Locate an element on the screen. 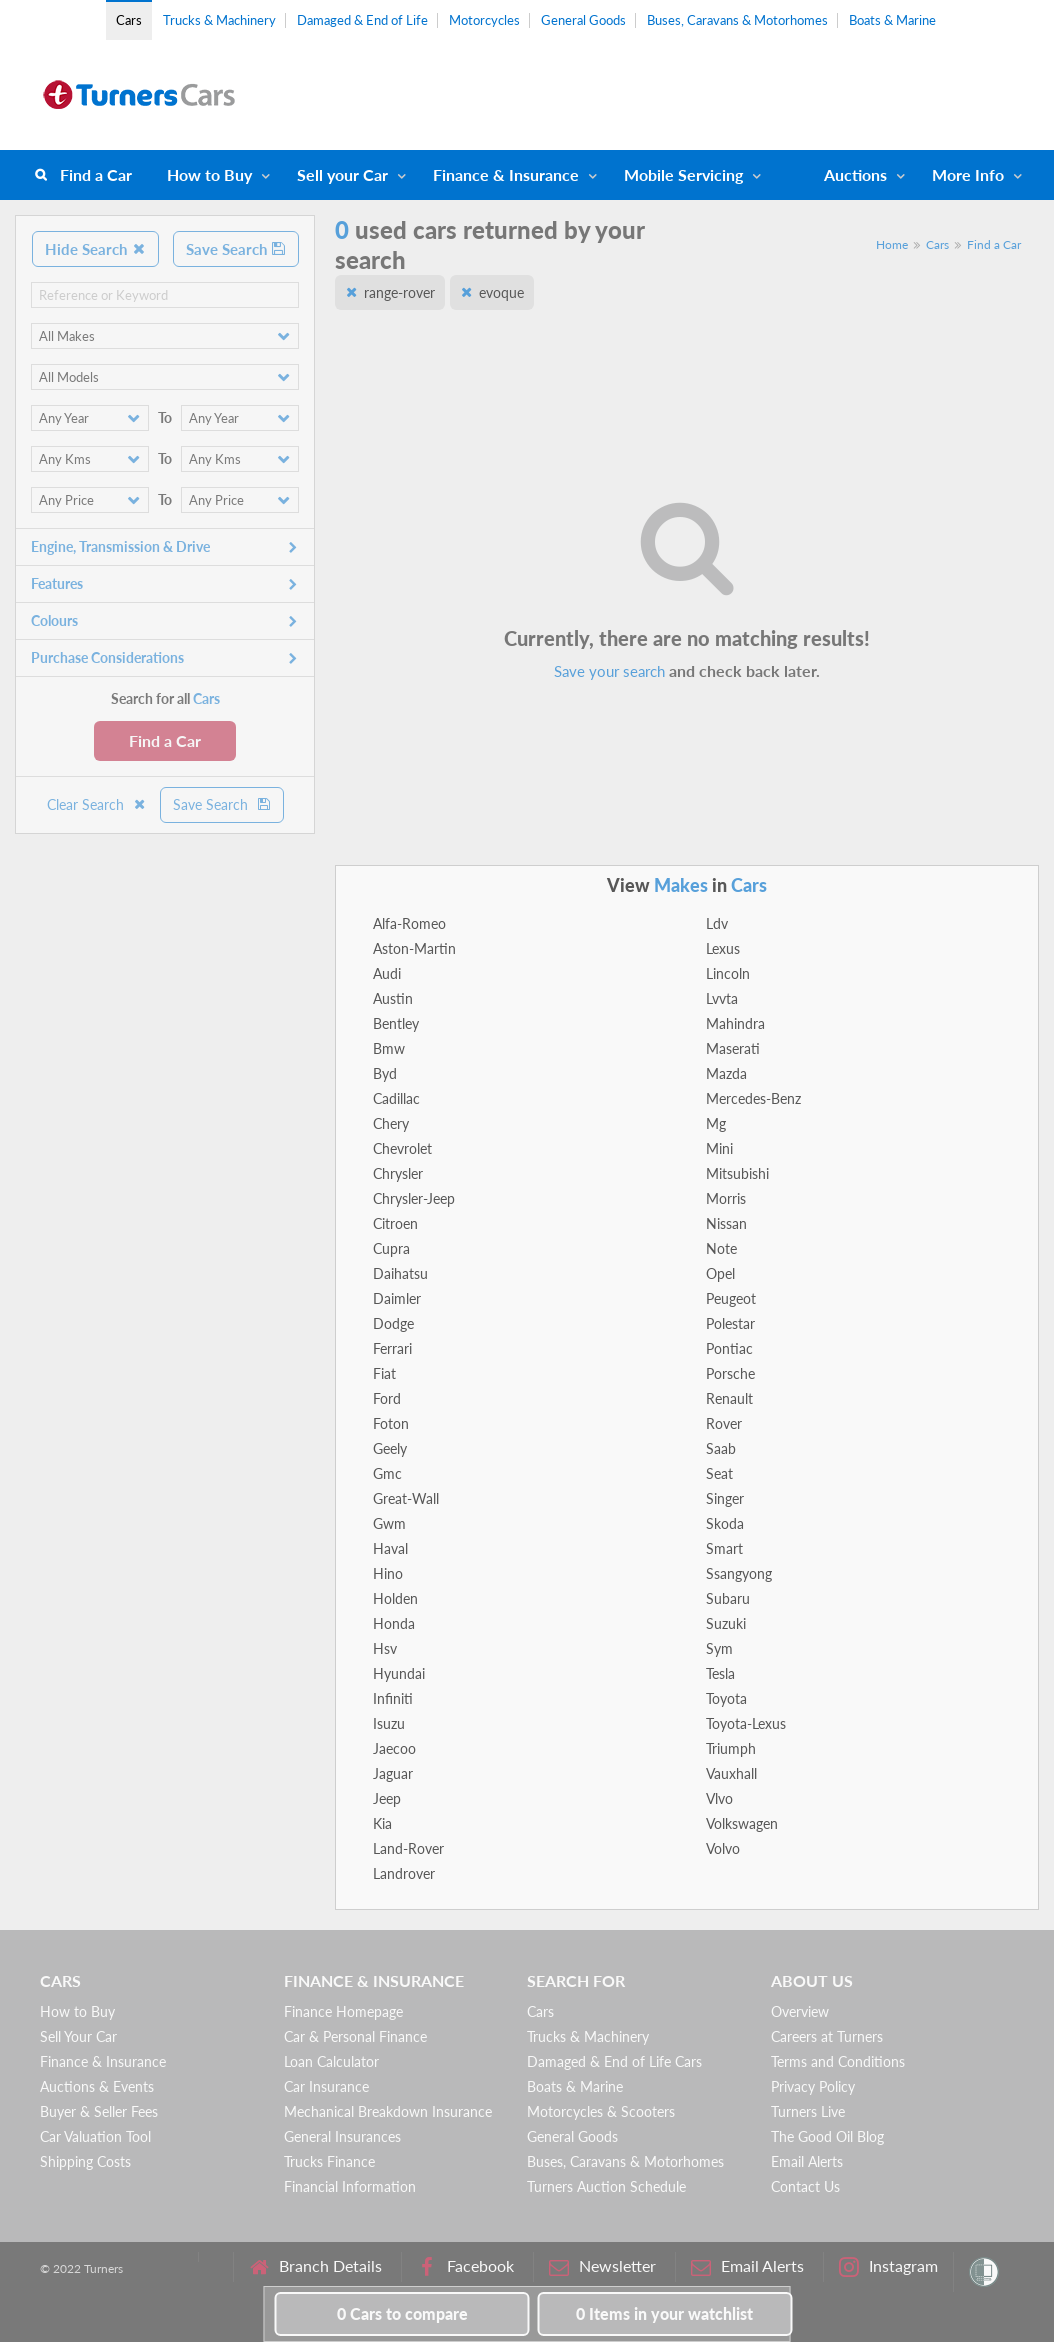  Seat is located at coordinates (719, 1473).